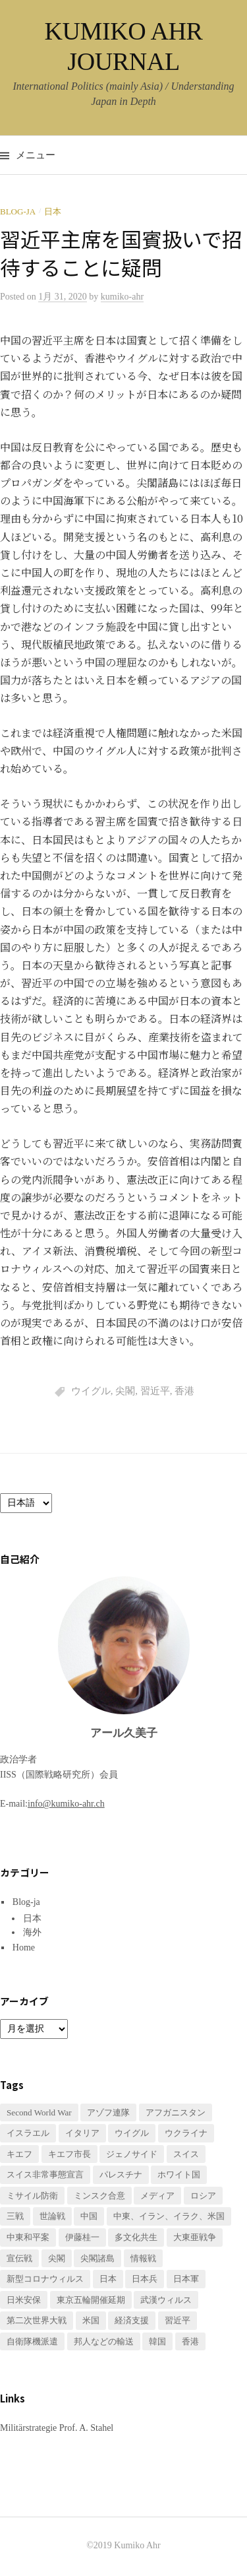  I want to click on 香港, so click(184, 1391).